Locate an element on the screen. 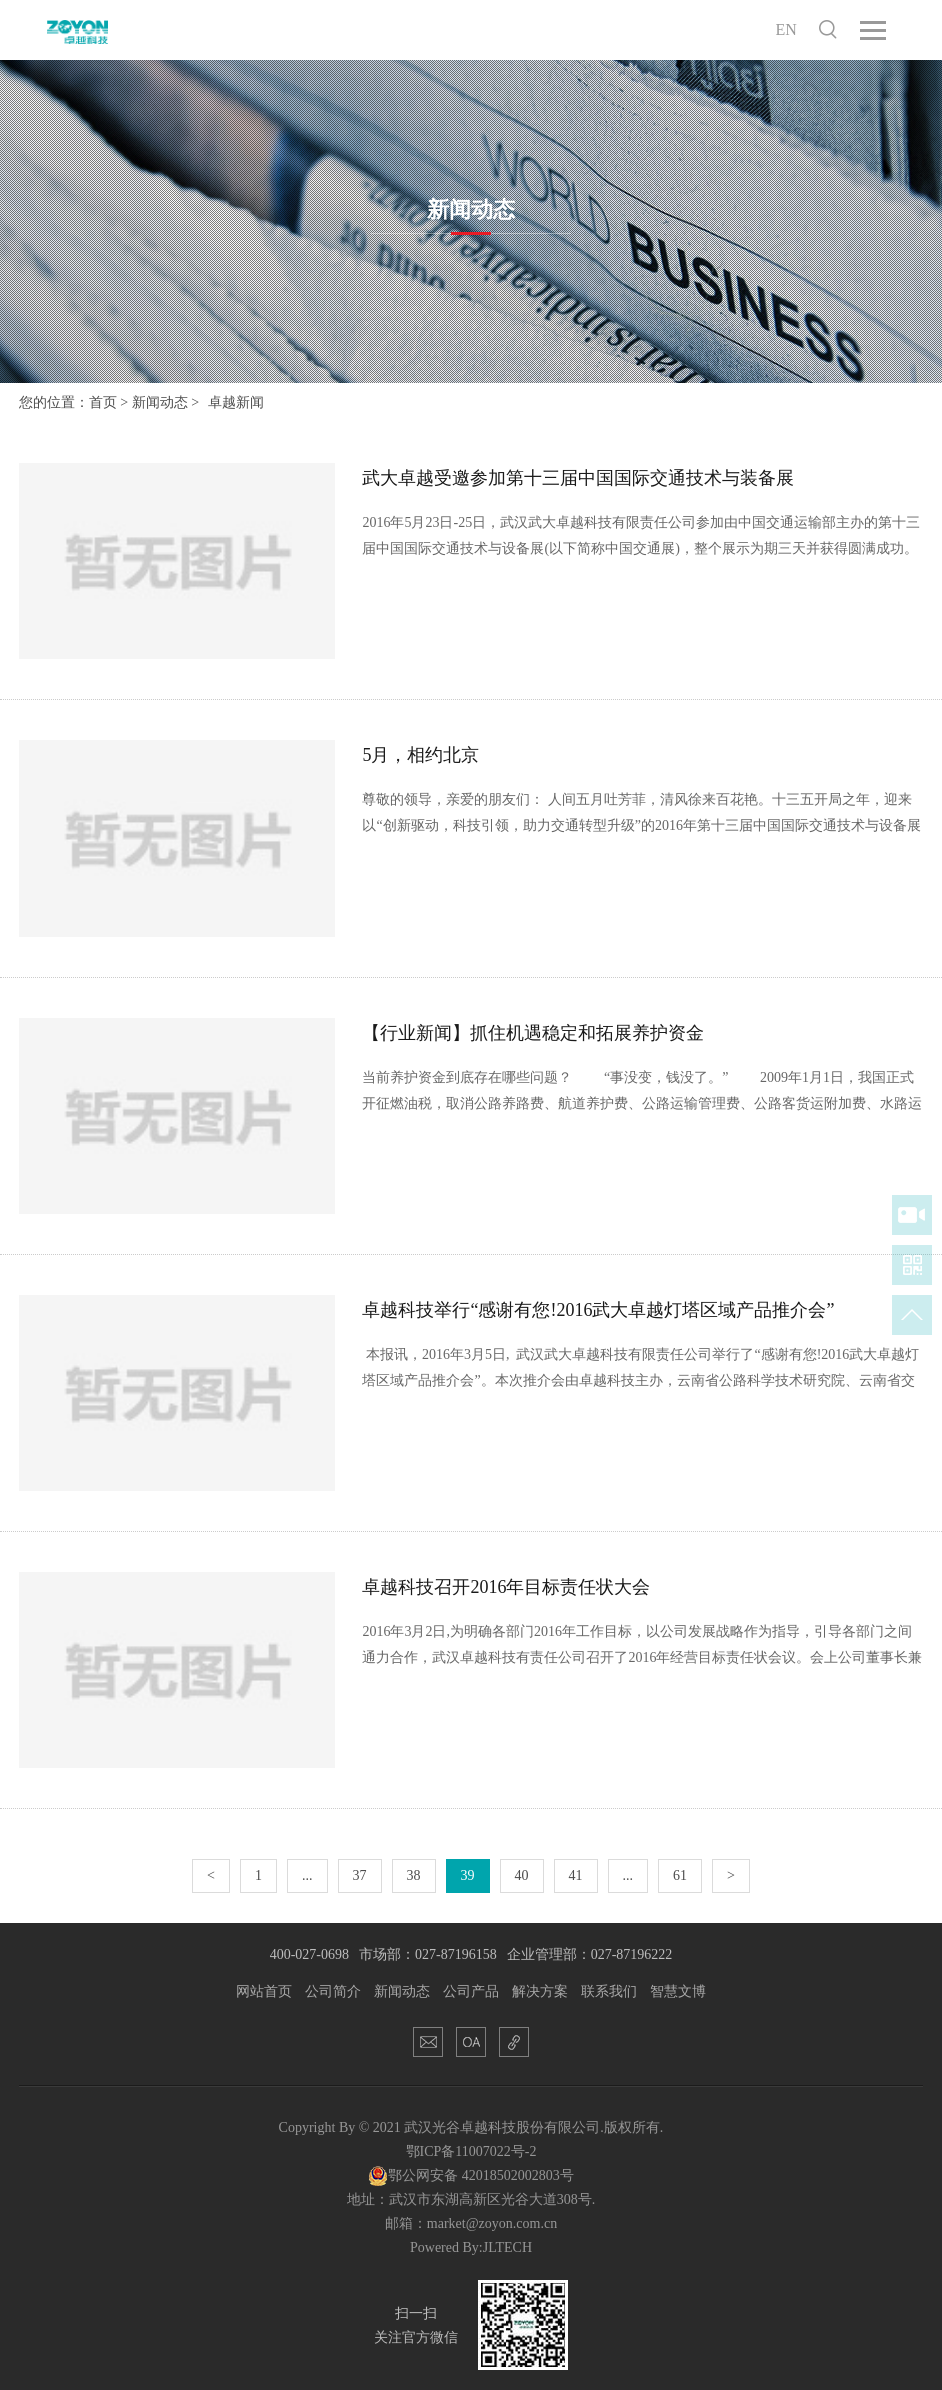 The height and width of the screenshot is (2390, 942). EN is located at coordinates (786, 29).